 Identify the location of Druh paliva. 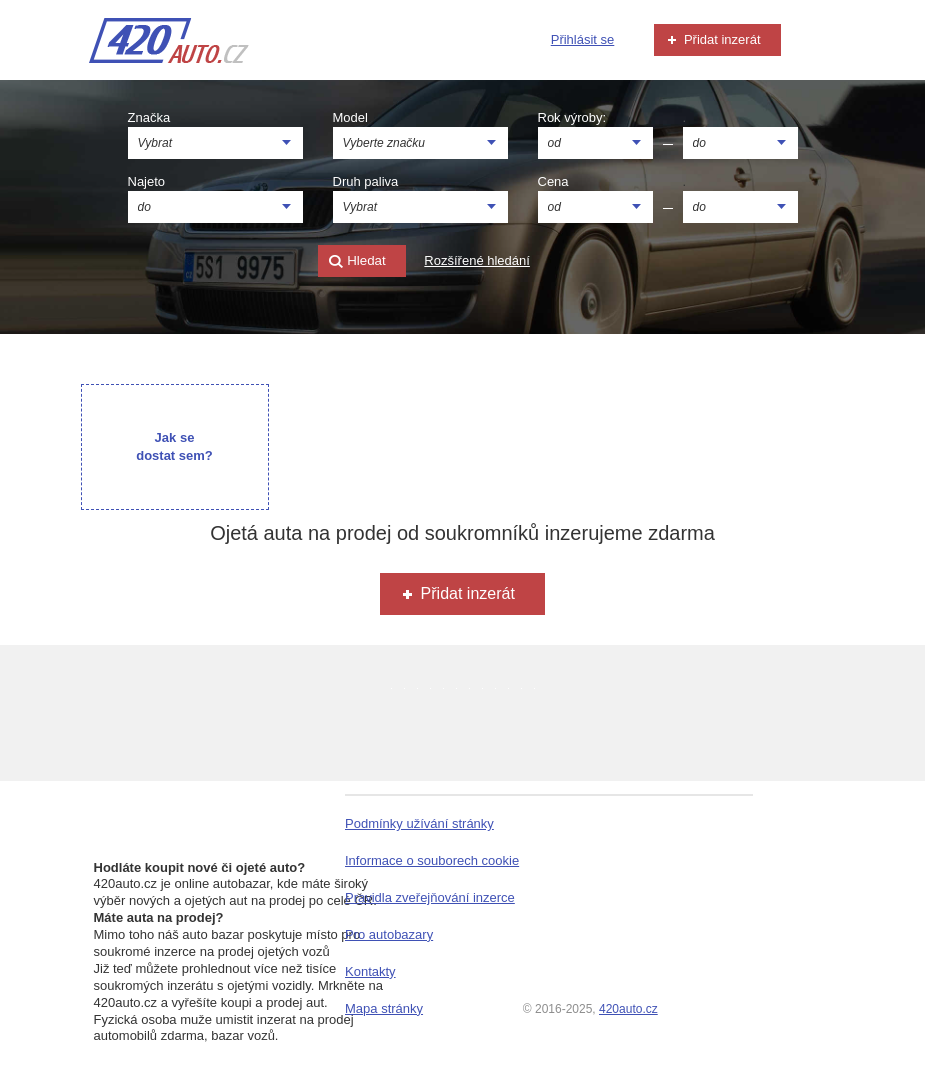
(366, 181).